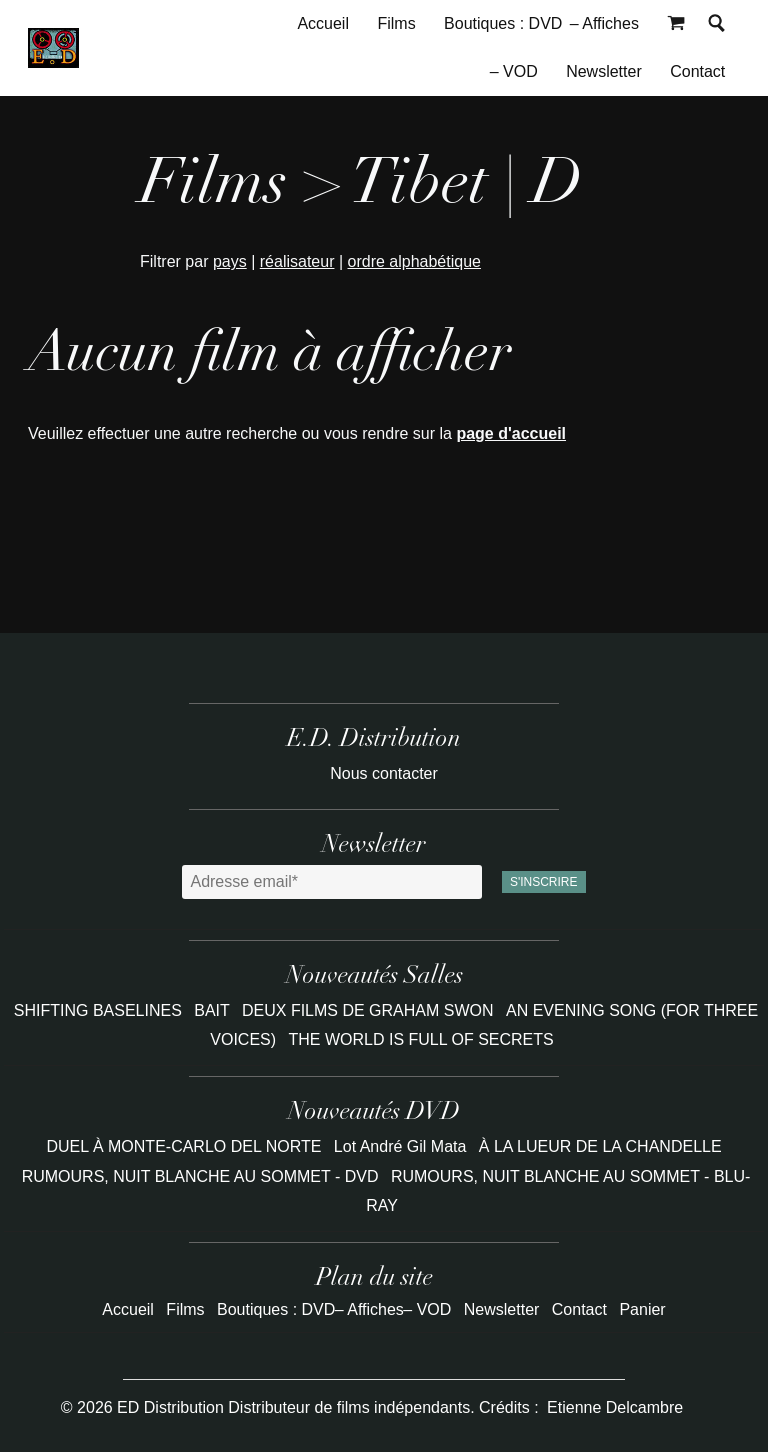 The image size is (768, 1452). What do you see at coordinates (323, 23) in the screenshot?
I see `Accueil` at bounding box center [323, 23].